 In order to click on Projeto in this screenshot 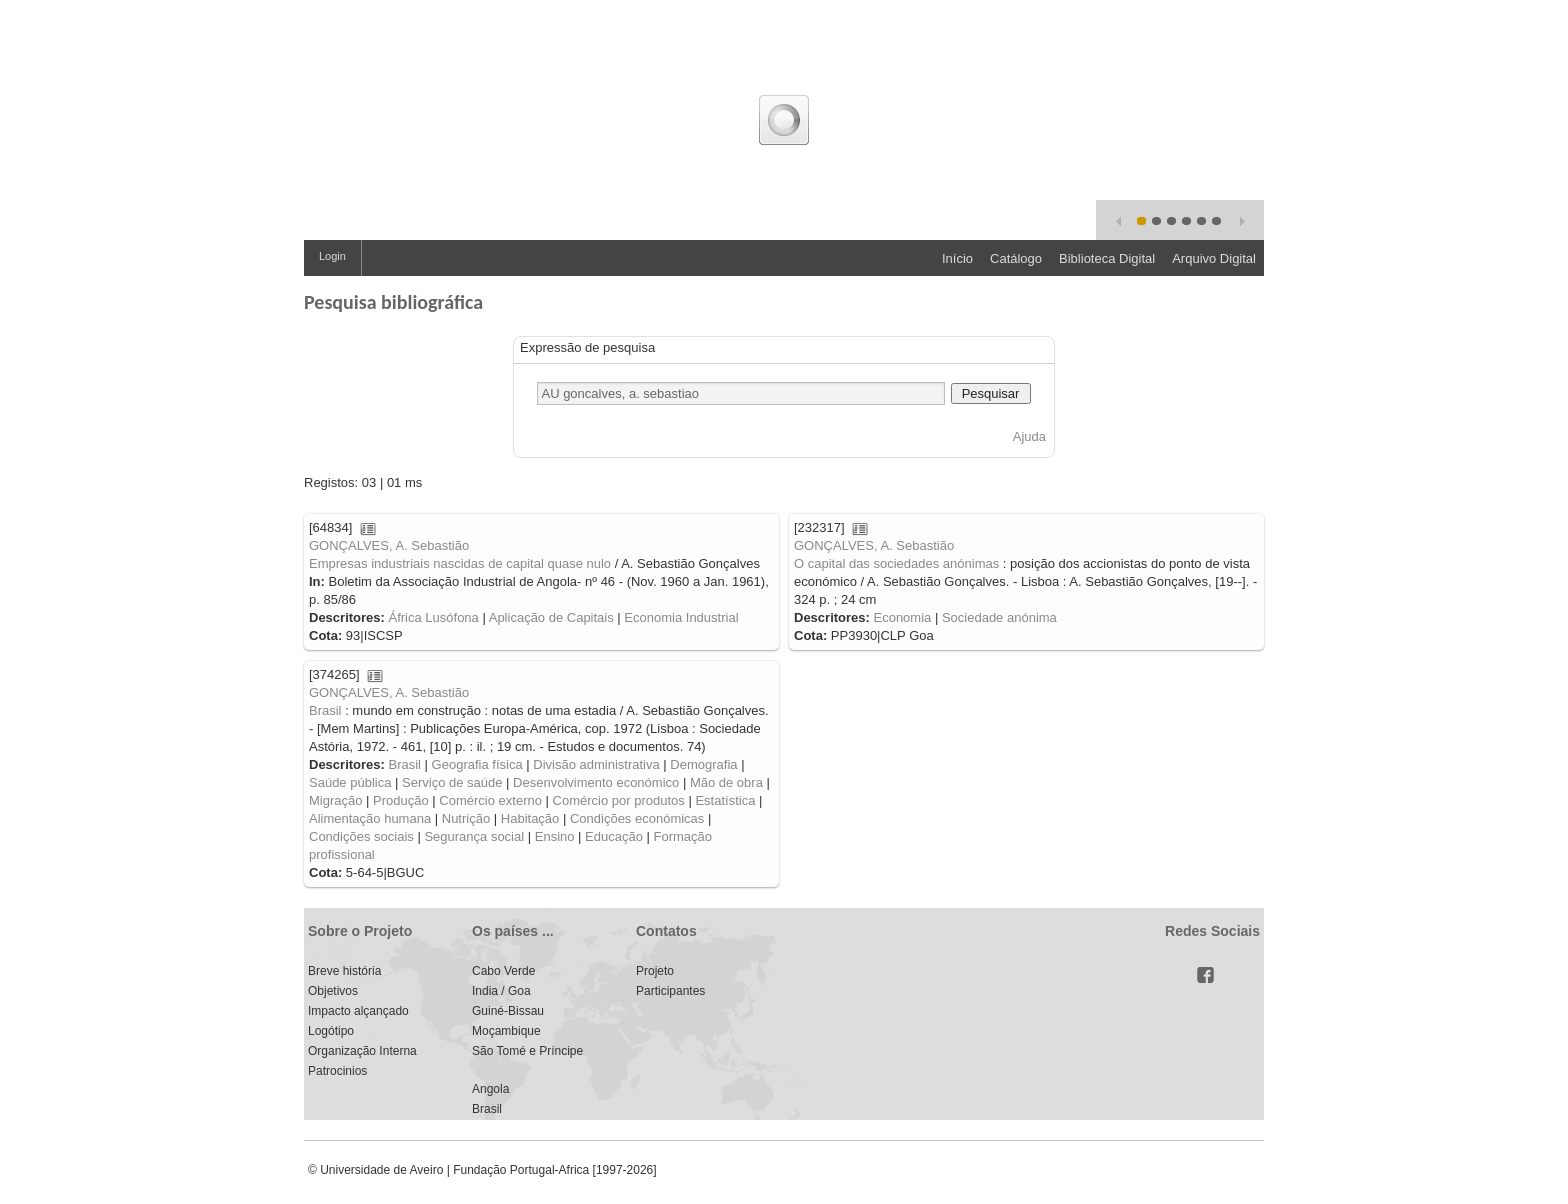, I will do `click(655, 971)`.